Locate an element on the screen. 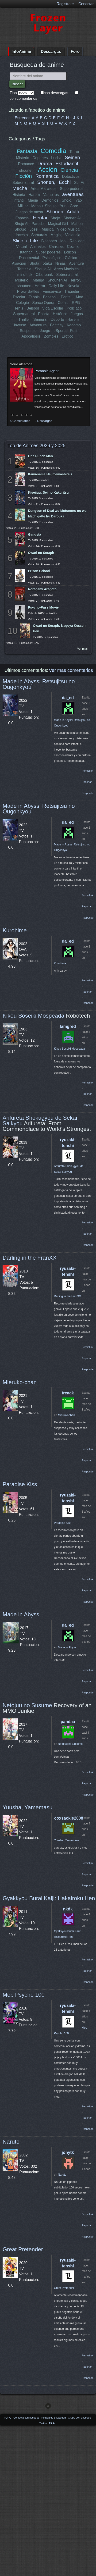 Image resolution: width=96 pixels, height=2576 pixels. aventuras is located at coordinates (73, 194).